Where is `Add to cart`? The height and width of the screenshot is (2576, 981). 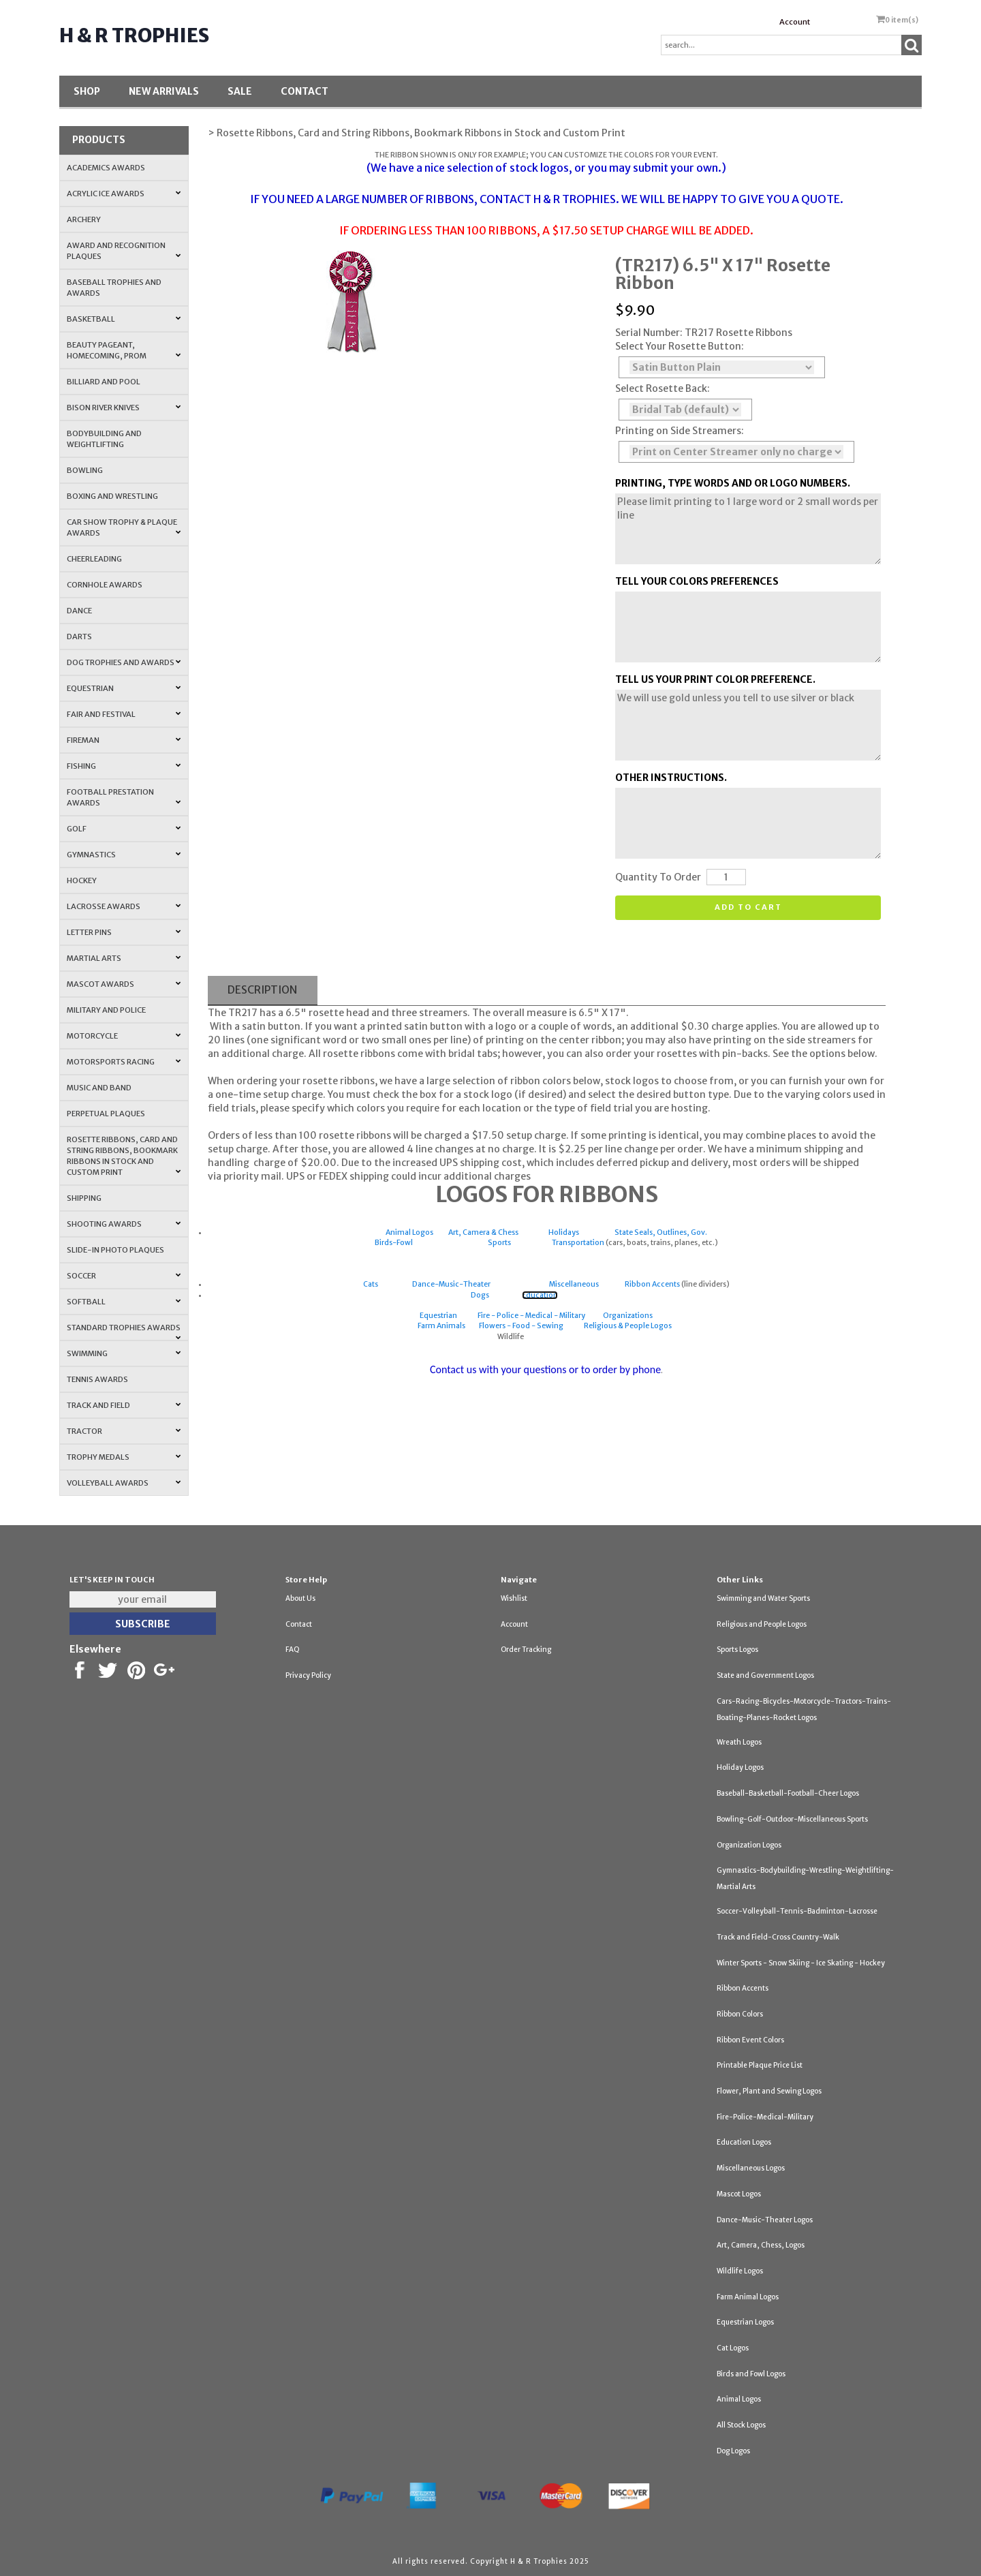
Add to cart is located at coordinates (748, 907).